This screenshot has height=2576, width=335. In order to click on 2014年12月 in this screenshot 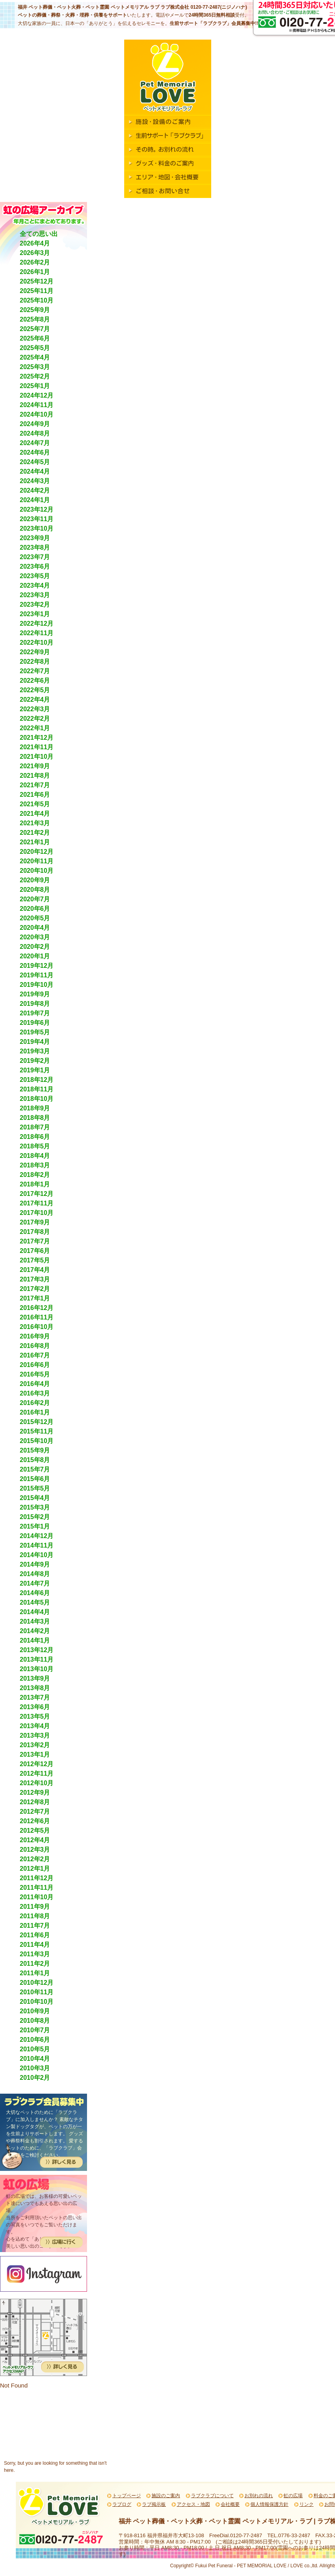, I will do `click(36, 1536)`.